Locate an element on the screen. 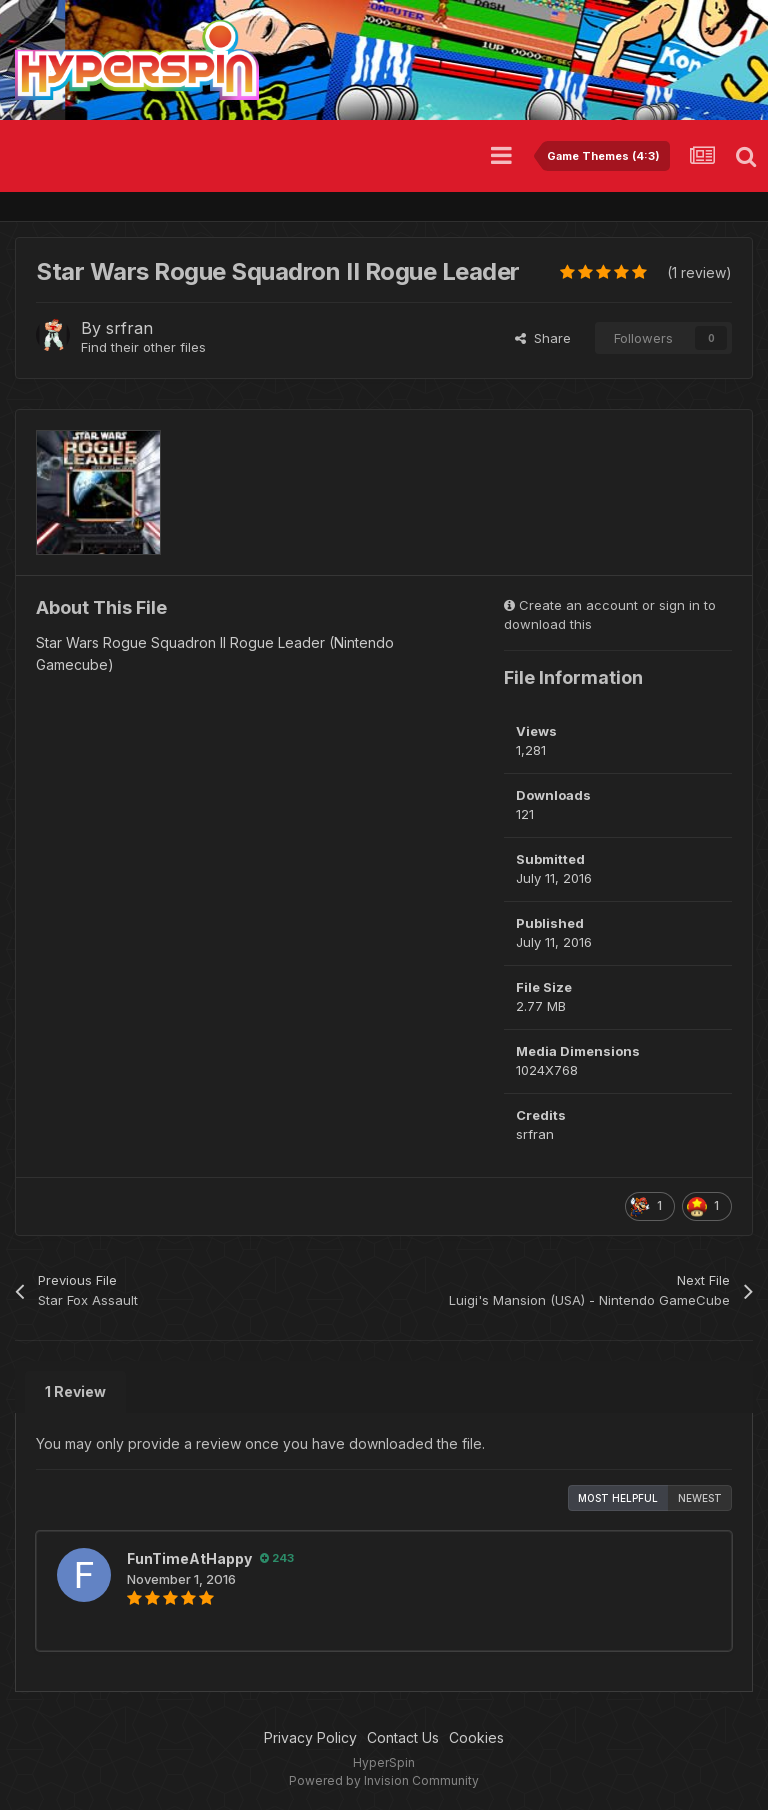 The width and height of the screenshot is (768, 1810). srfran is located at coordinates (129, 328).